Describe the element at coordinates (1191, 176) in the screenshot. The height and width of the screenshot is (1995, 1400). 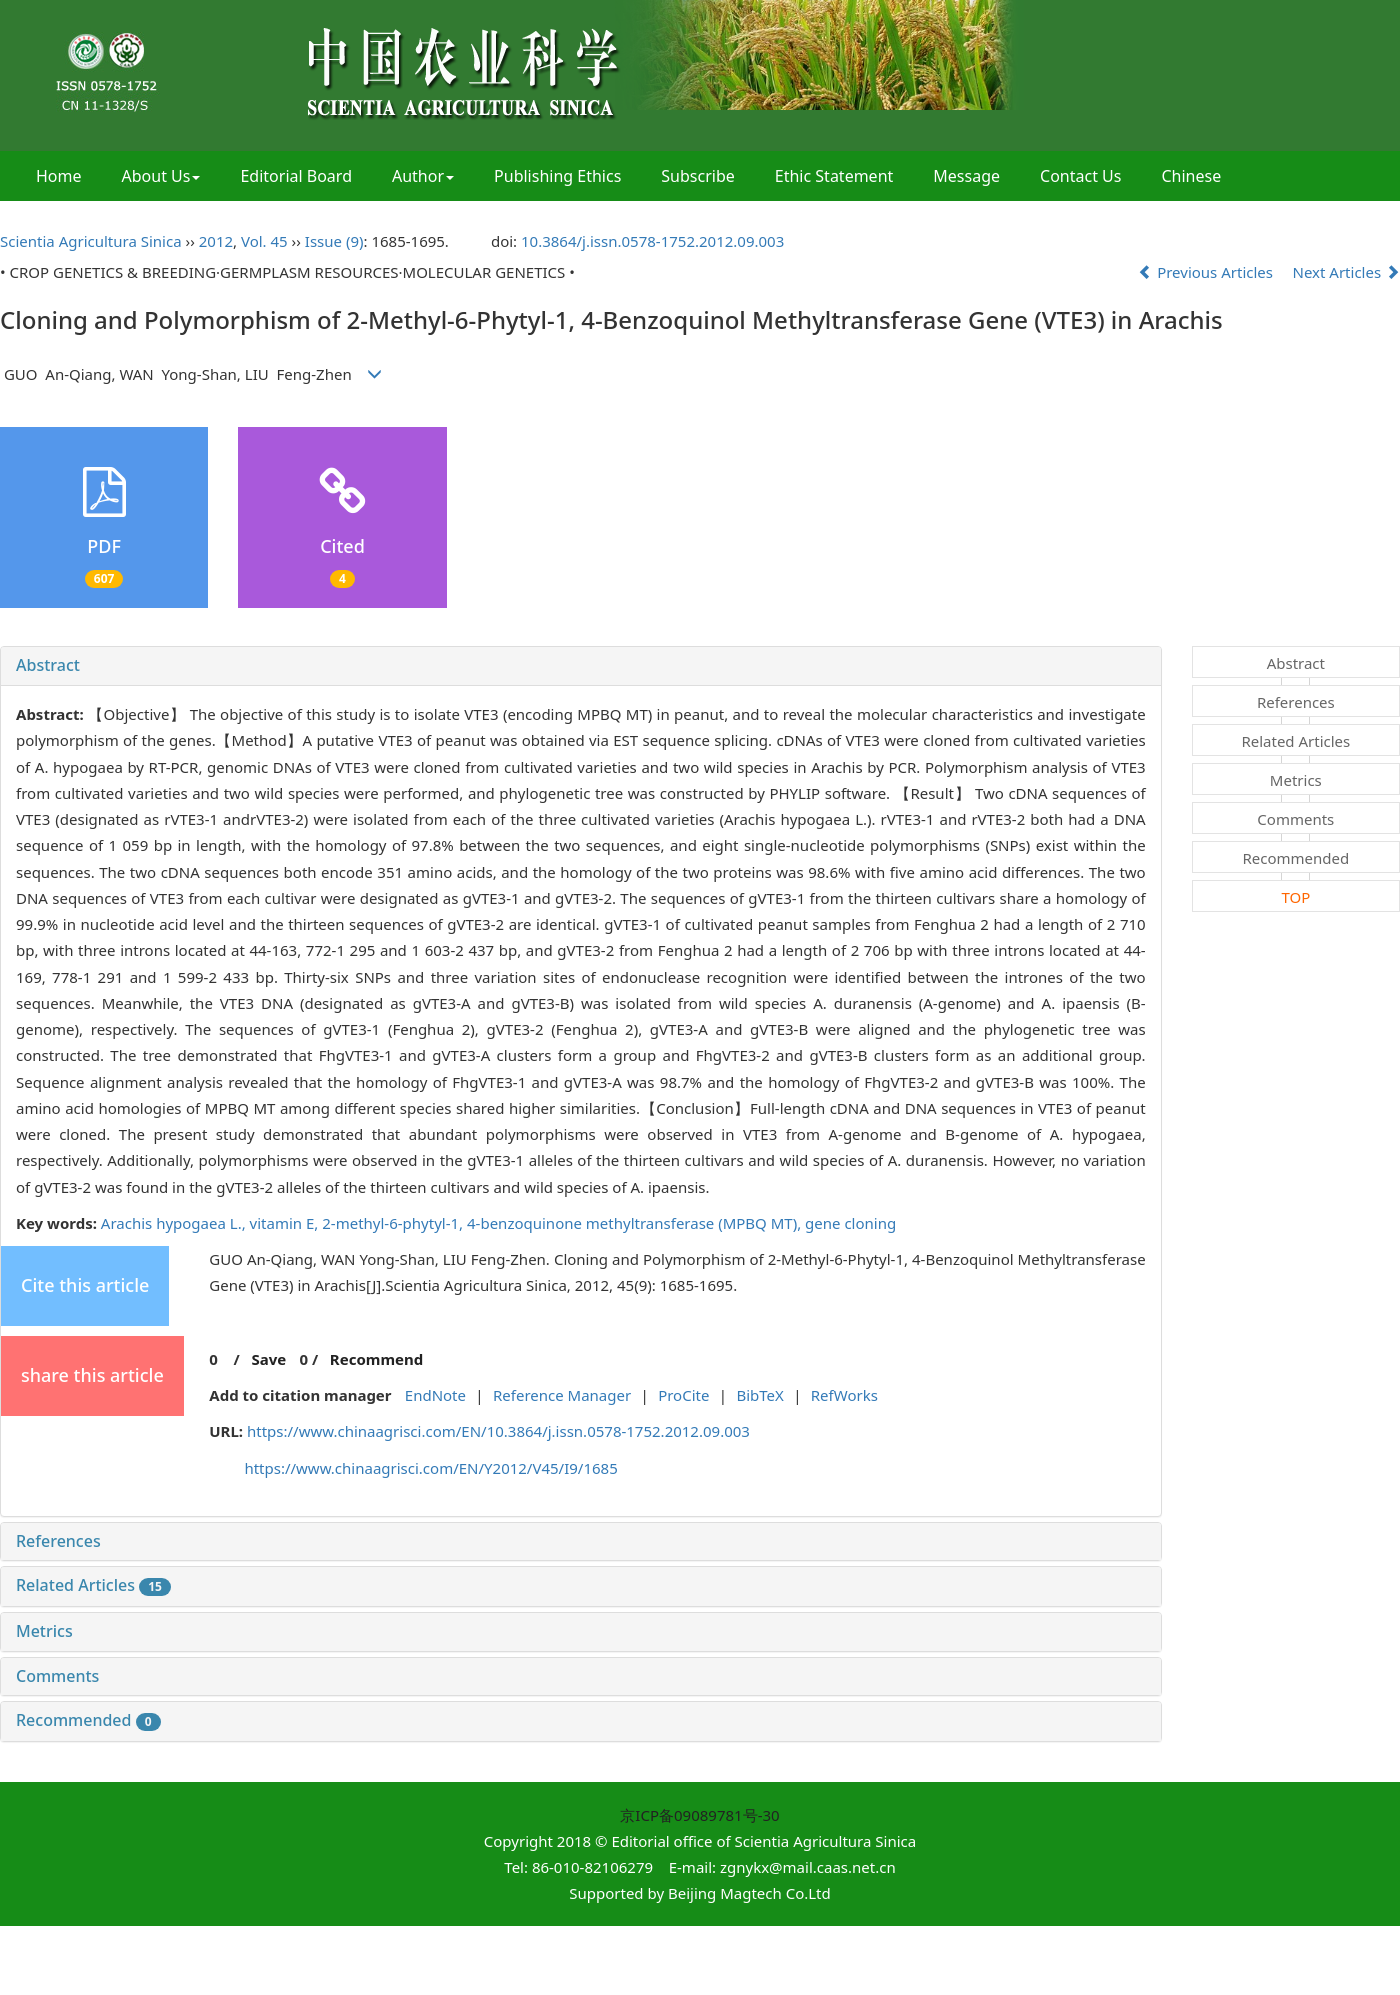
I see `Chinese` at that location.